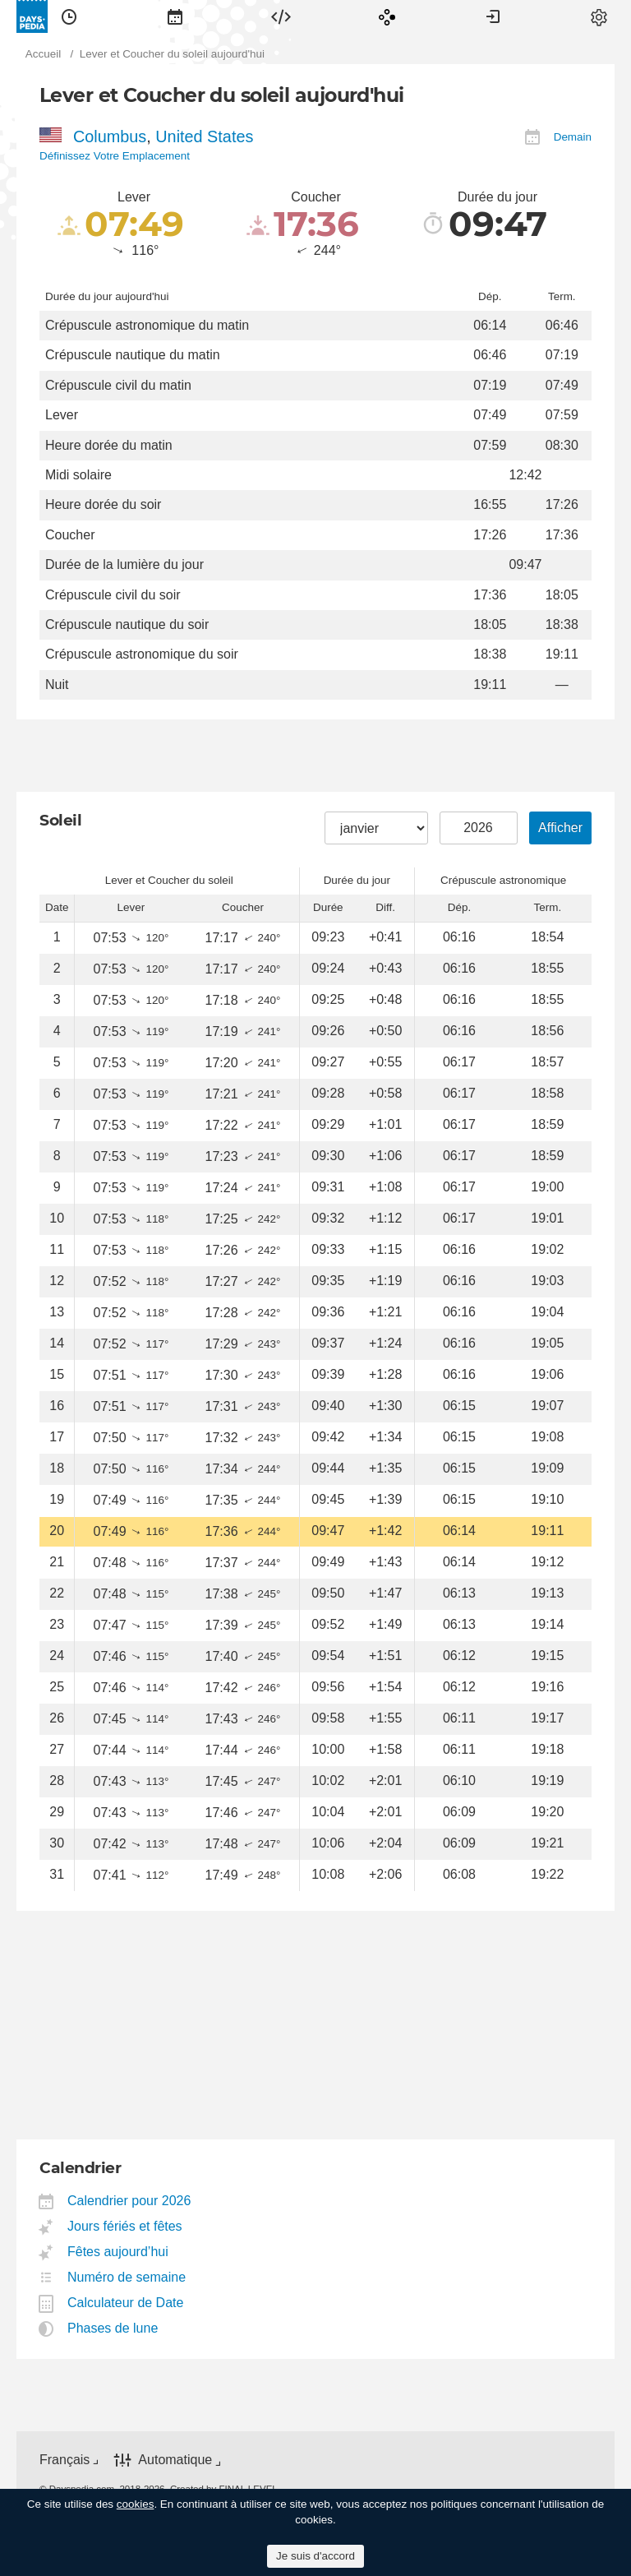  What do you see at coordinates (118, 2252) in the screenshot?
I see `Fêtes aujourd’hui` at bounding box center [118, 2252].